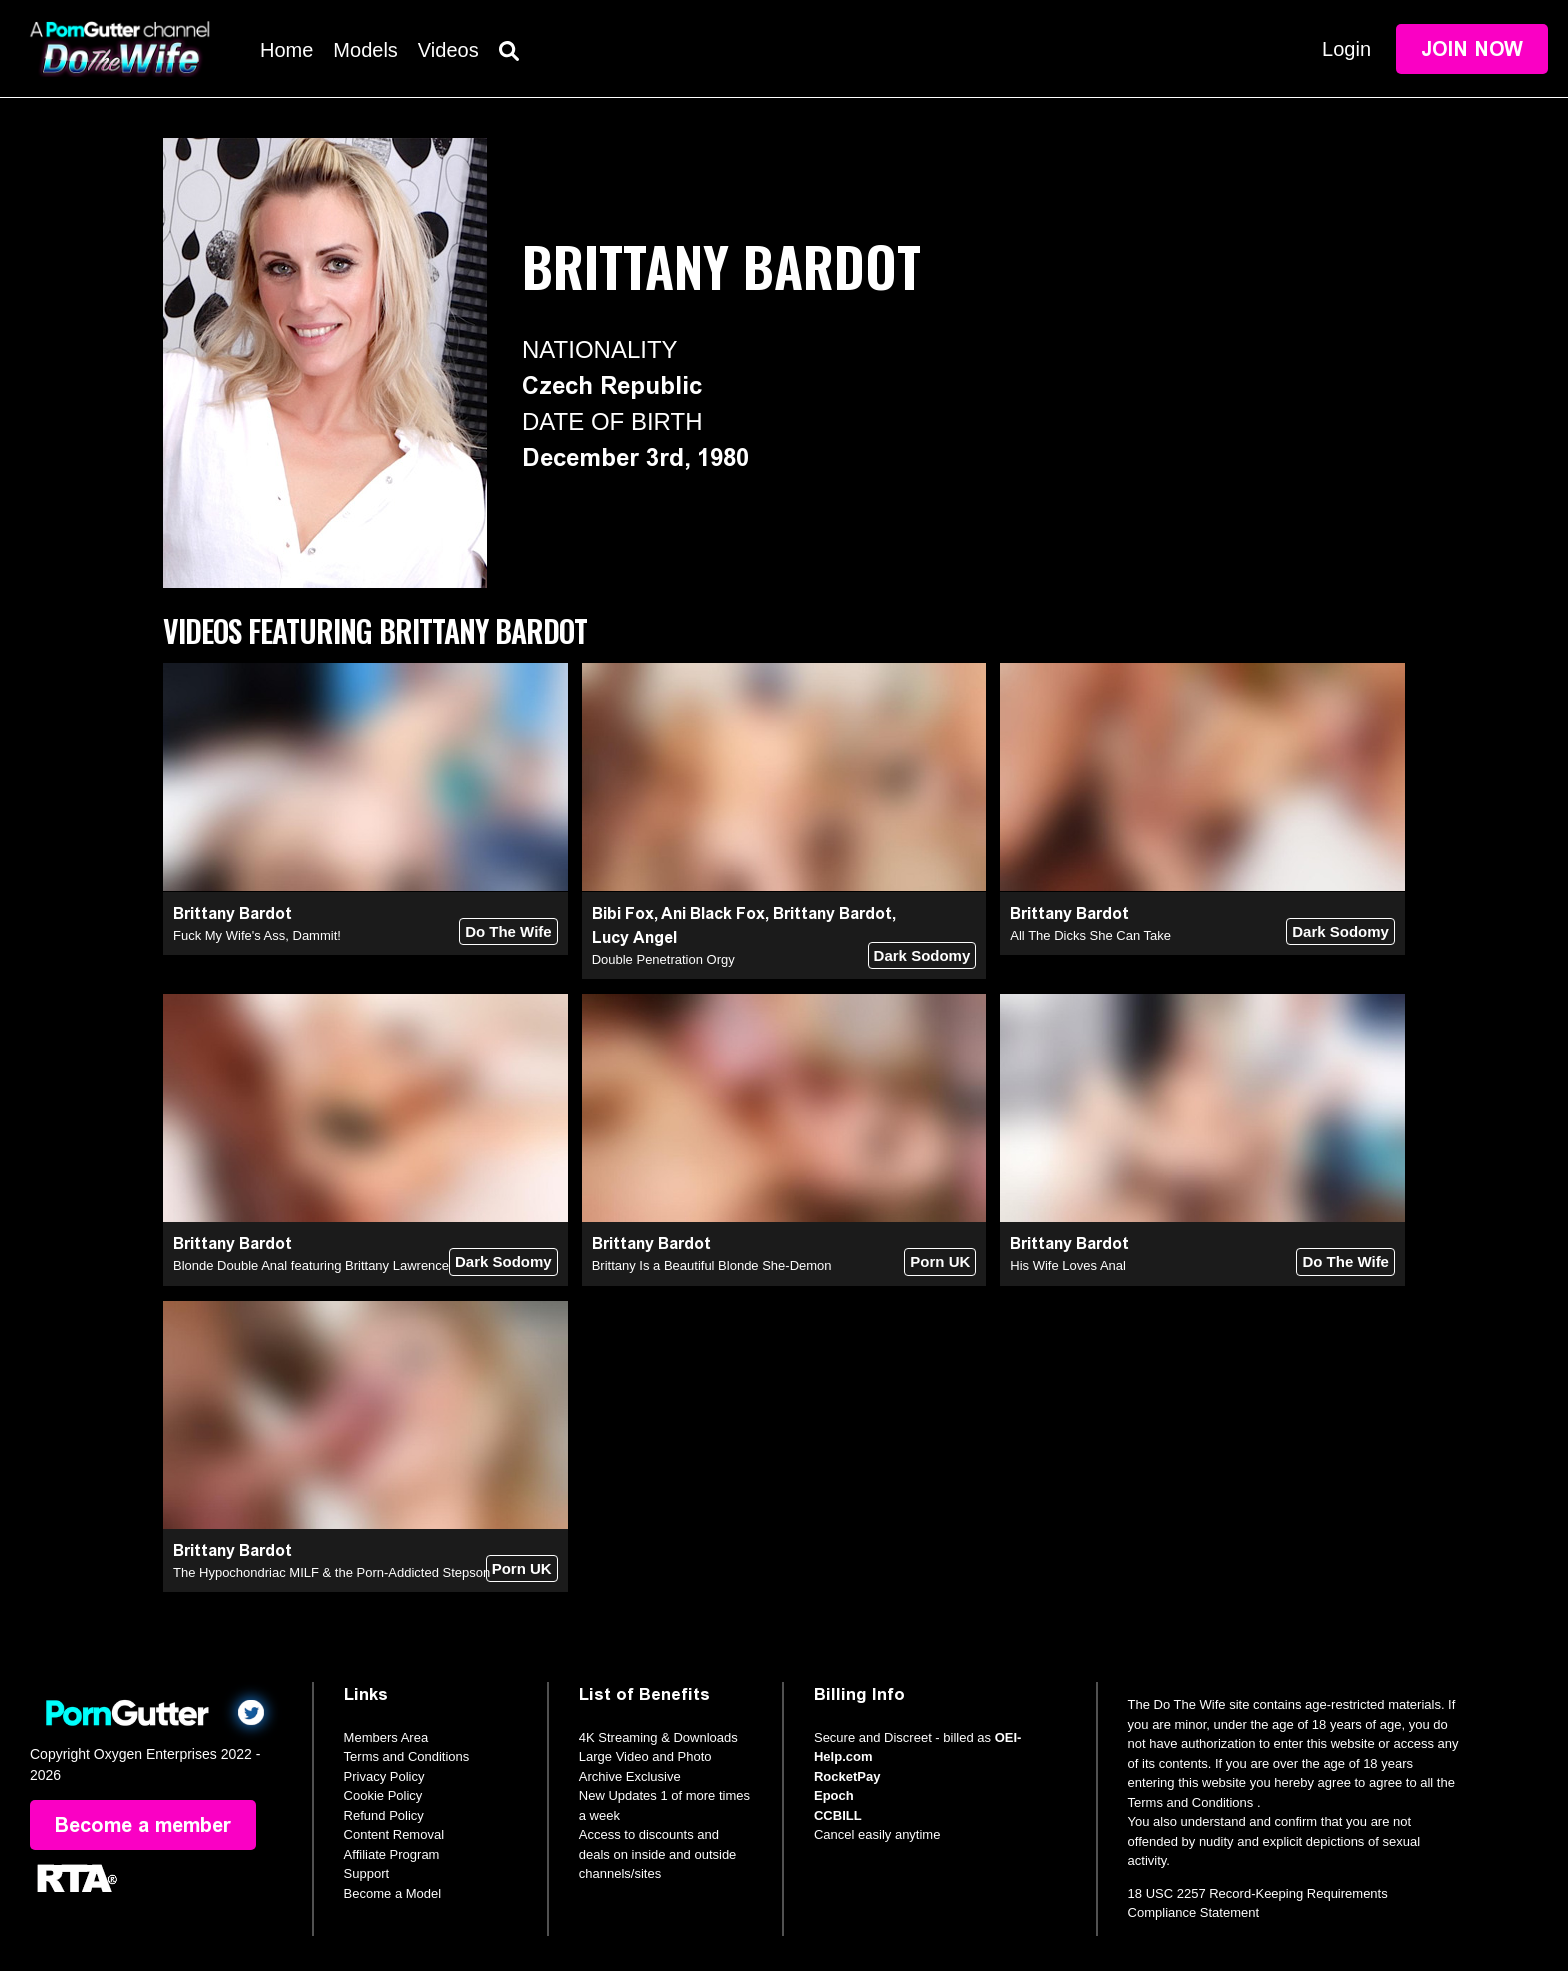  What do you see at coordinates (634, 937) in the screenshot?
I see `Lucy Angel` at bounding box center [634, 937].